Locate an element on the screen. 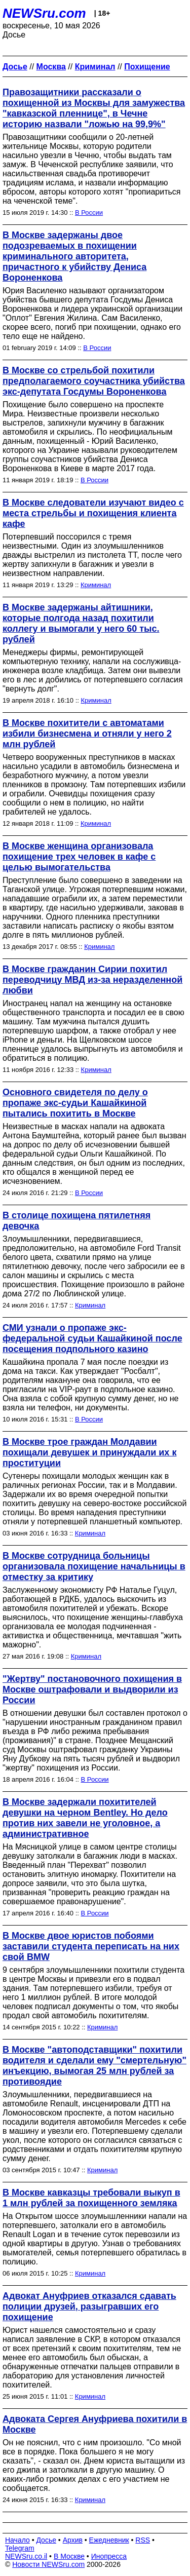 The width and height of the screenshot is (190, 2576). В Москве is located at coordinates (69, 2556).